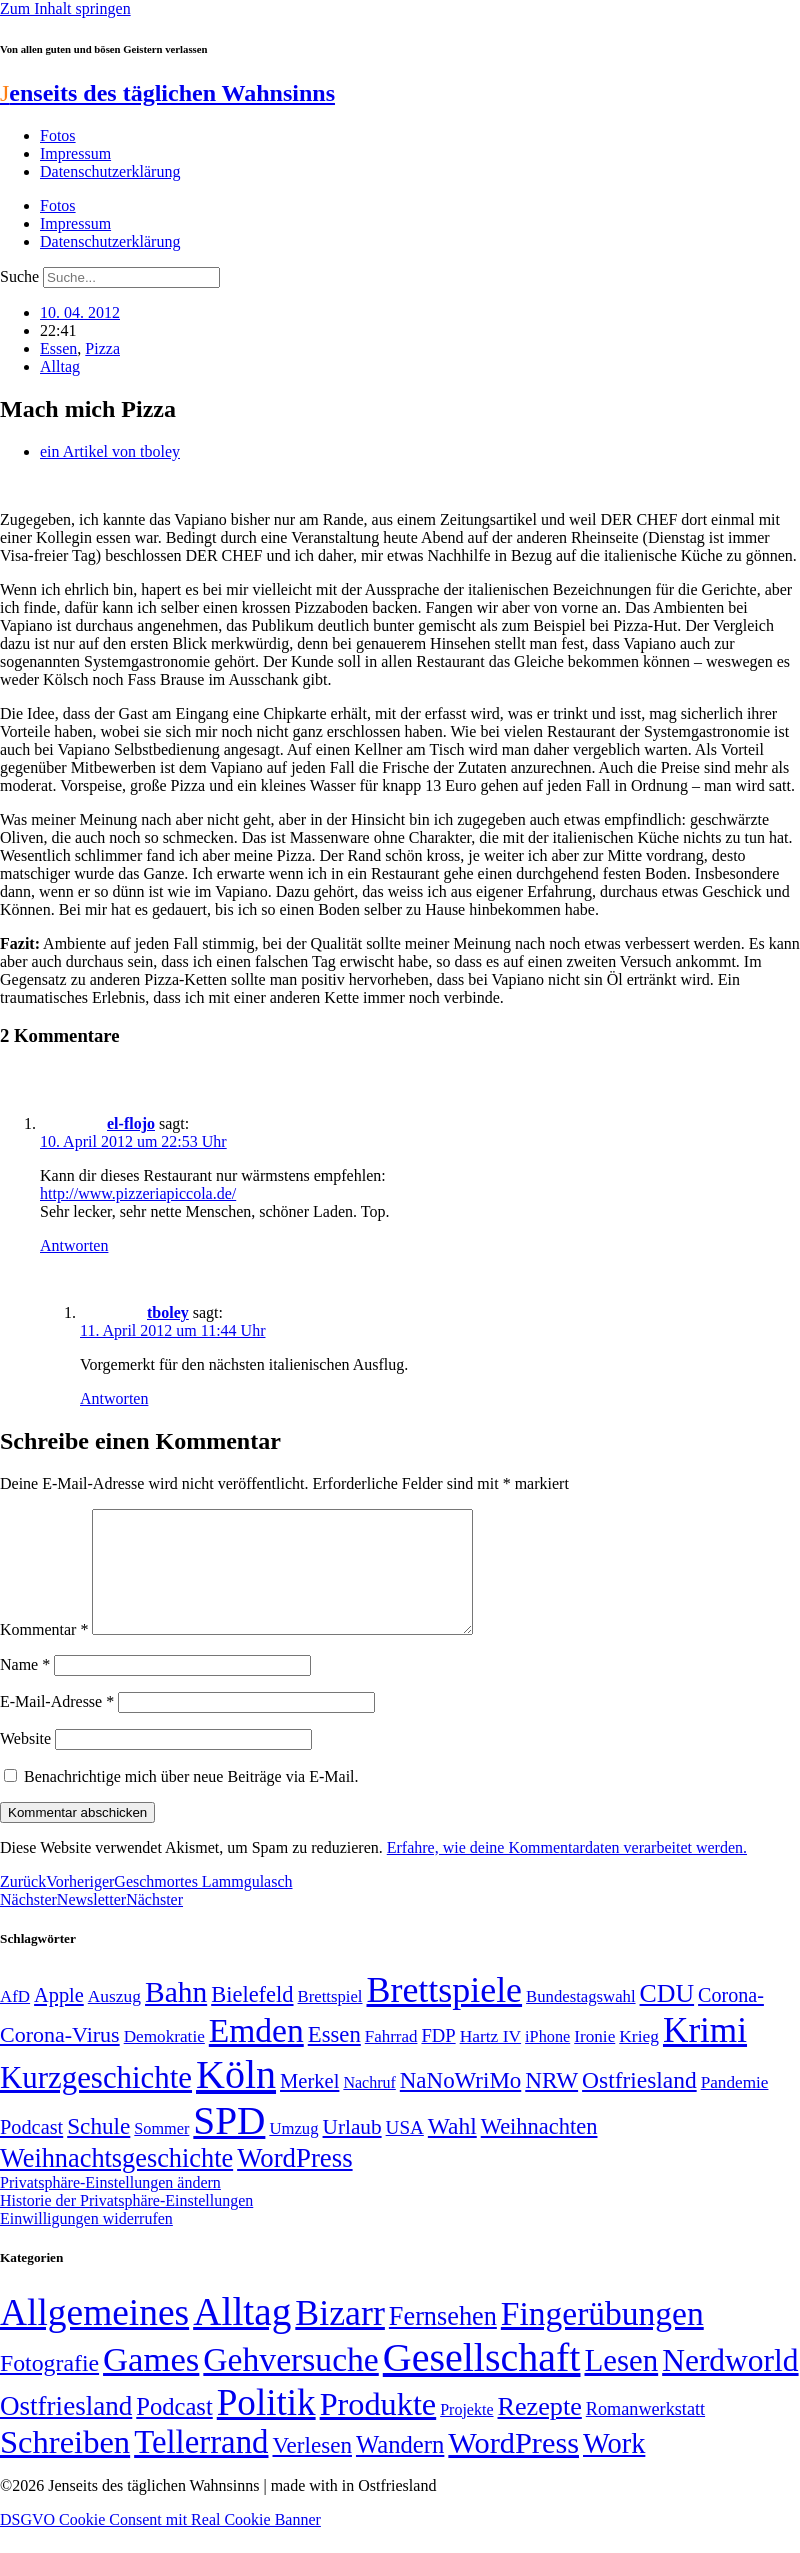  I want to click on Suche, so click(19, 276).